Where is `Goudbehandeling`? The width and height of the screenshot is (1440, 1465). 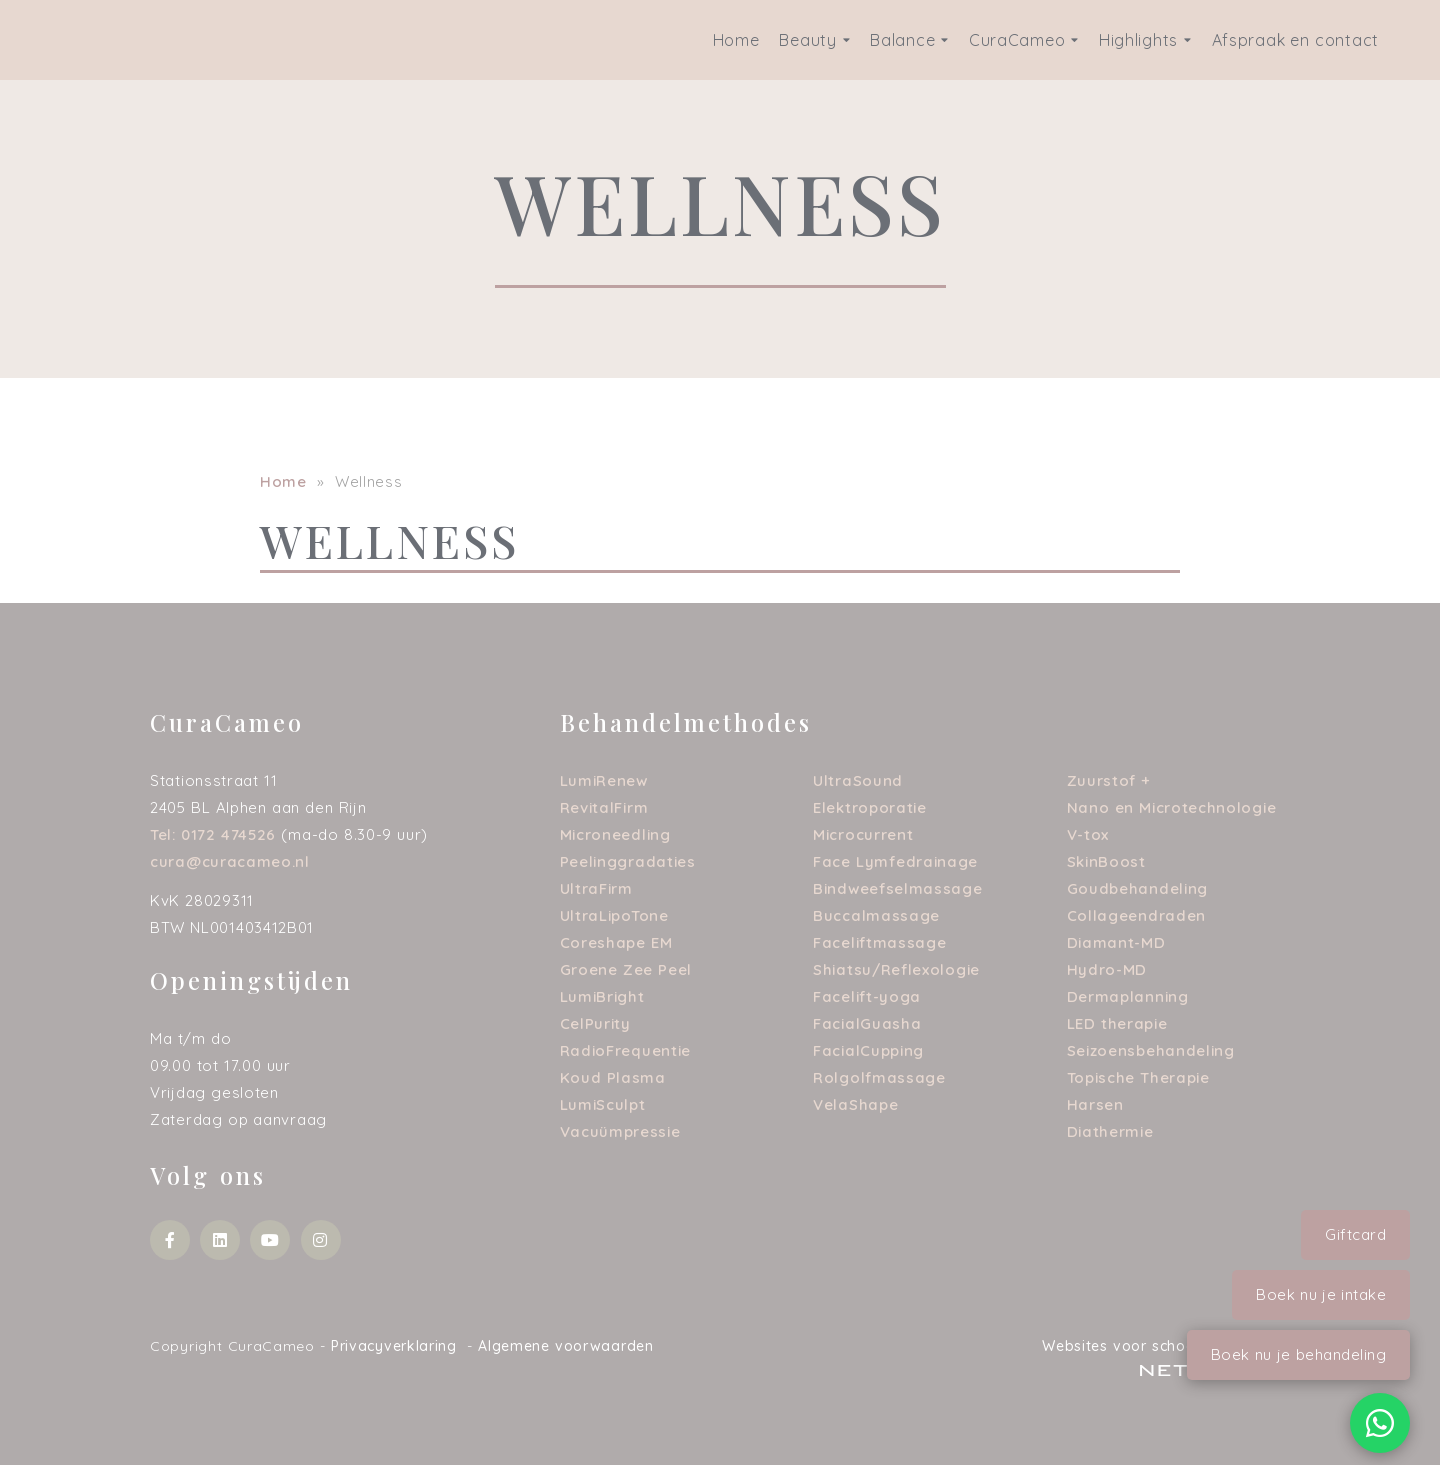
Goudbehandeling is located at coordinates (1138, 888).